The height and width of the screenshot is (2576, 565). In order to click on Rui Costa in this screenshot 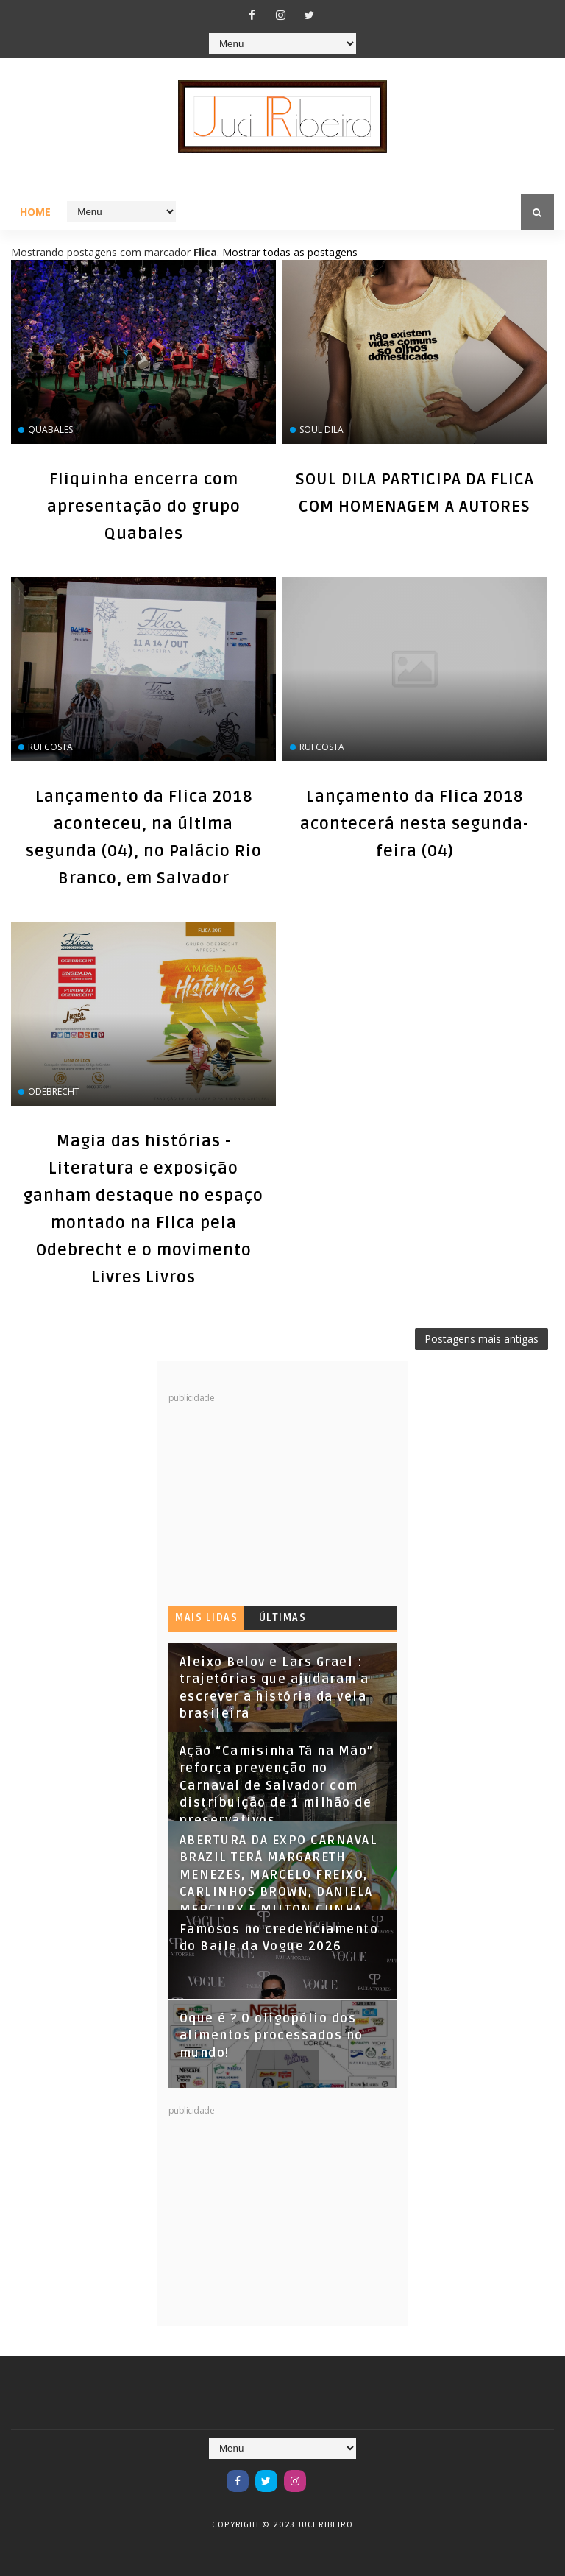, I will do `click(50, 747)`.